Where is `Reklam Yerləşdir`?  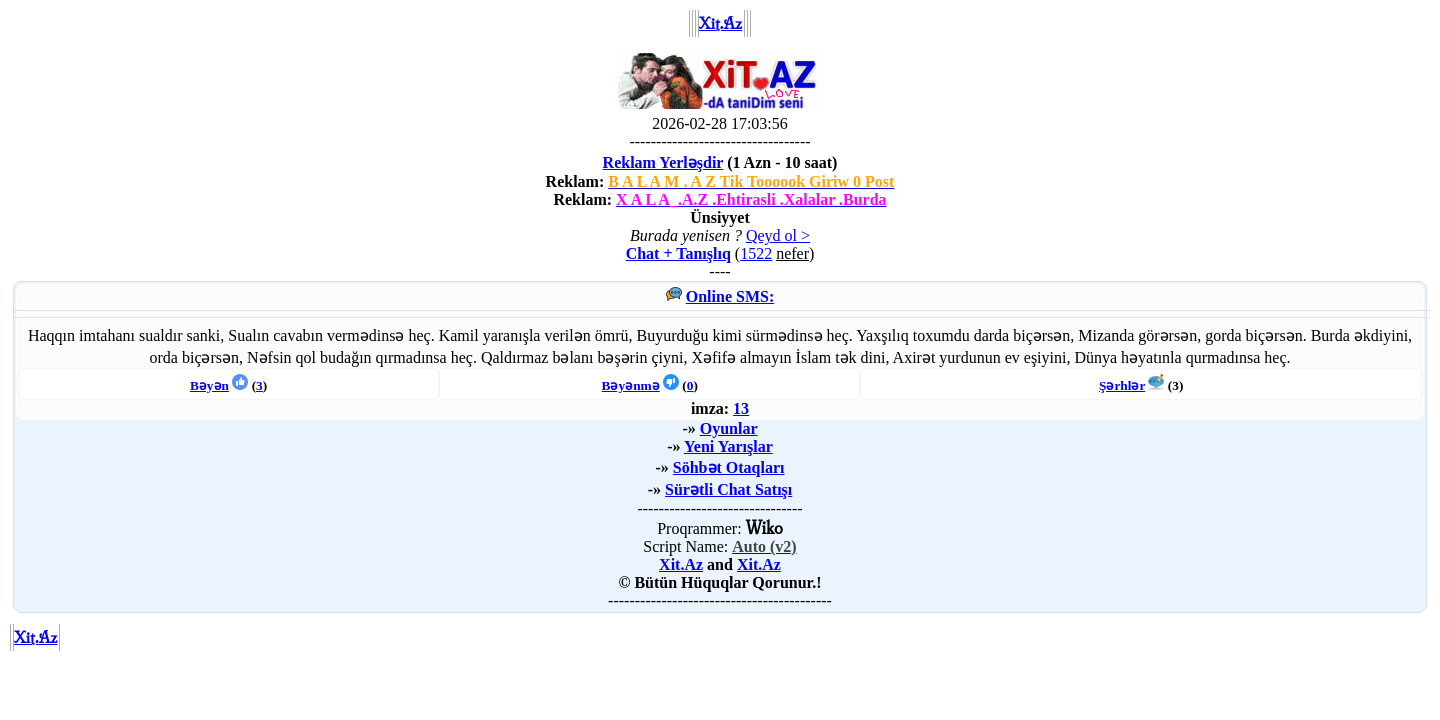
Reklam Yerləşdir is located at coordinates (663, 162).